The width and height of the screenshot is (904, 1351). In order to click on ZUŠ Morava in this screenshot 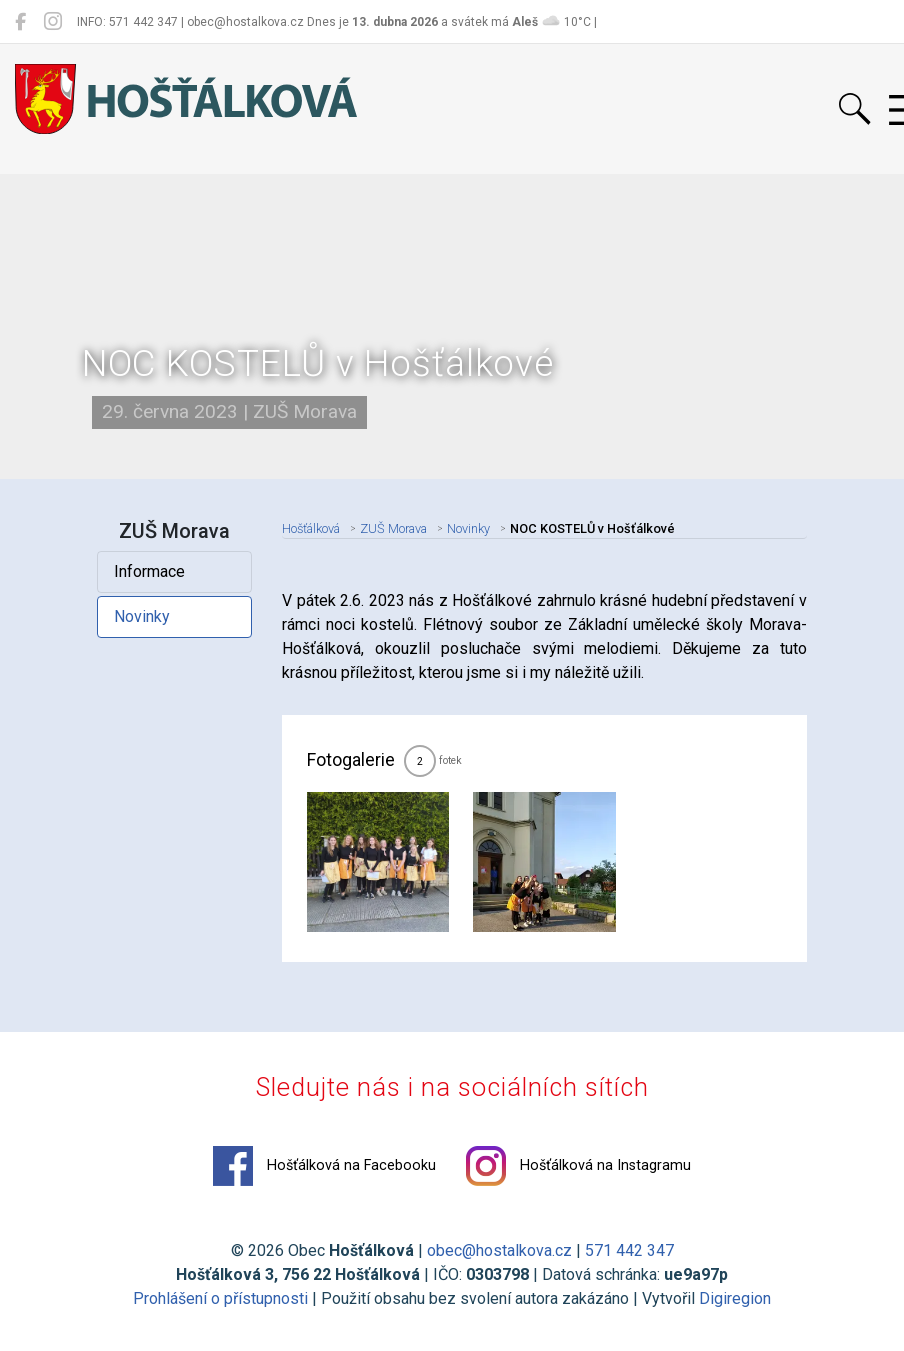, I will do `click(393, 528)`.